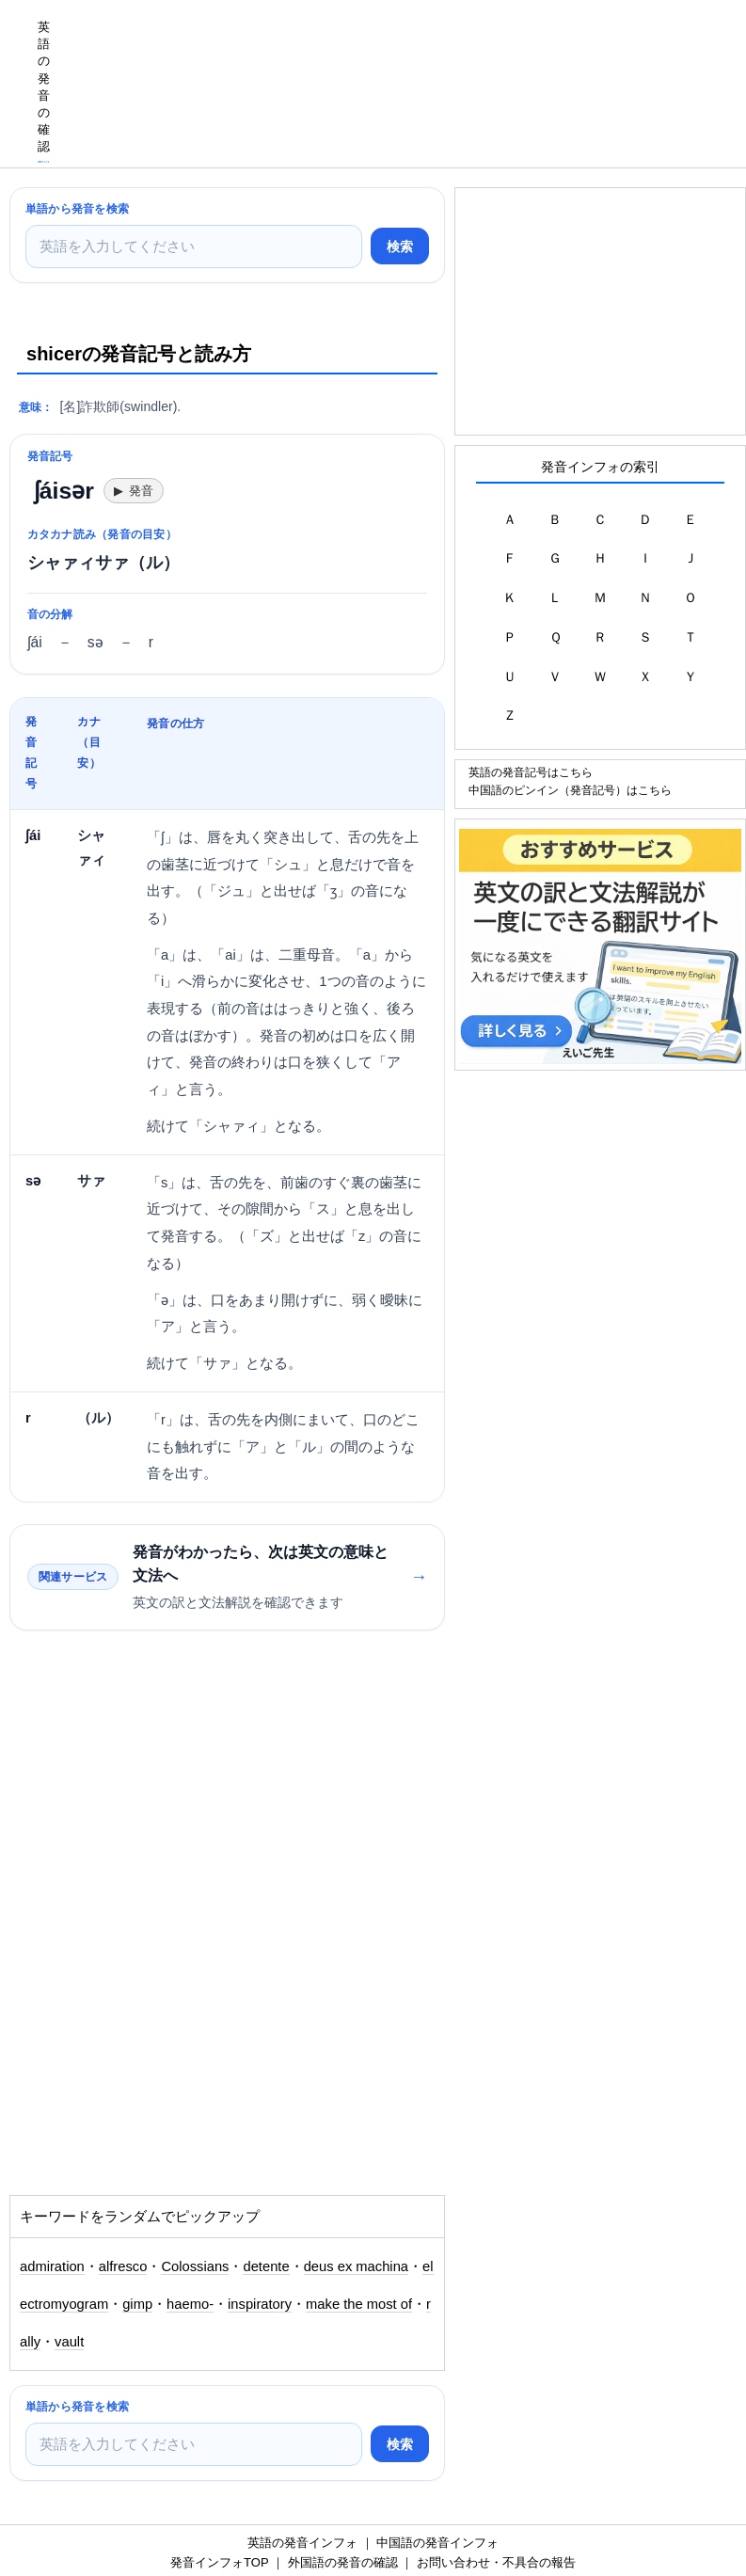 This screenshot has height=2576, width=746. What do you see at coordinates (52, 2266) in the screenshot?
I see `admiration` at bounding box center [52, 2266].